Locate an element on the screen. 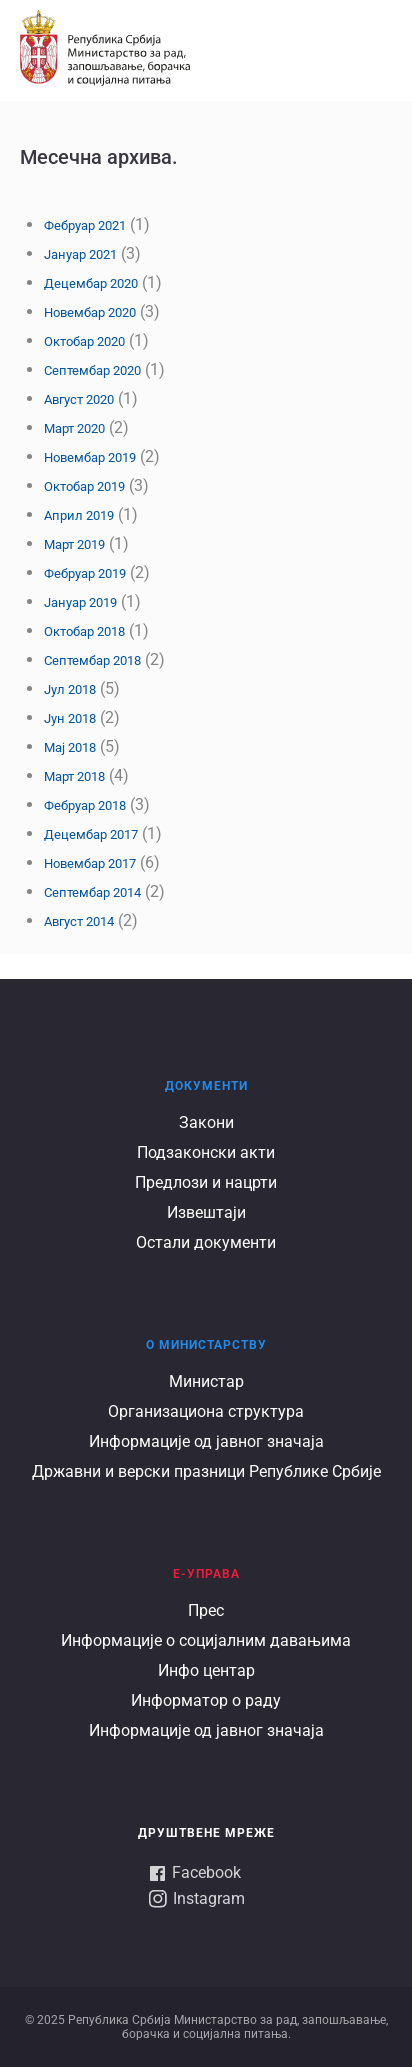 The height and width of the screenshot is (2067, 412). Документи is located at coordinates (206, 1086).